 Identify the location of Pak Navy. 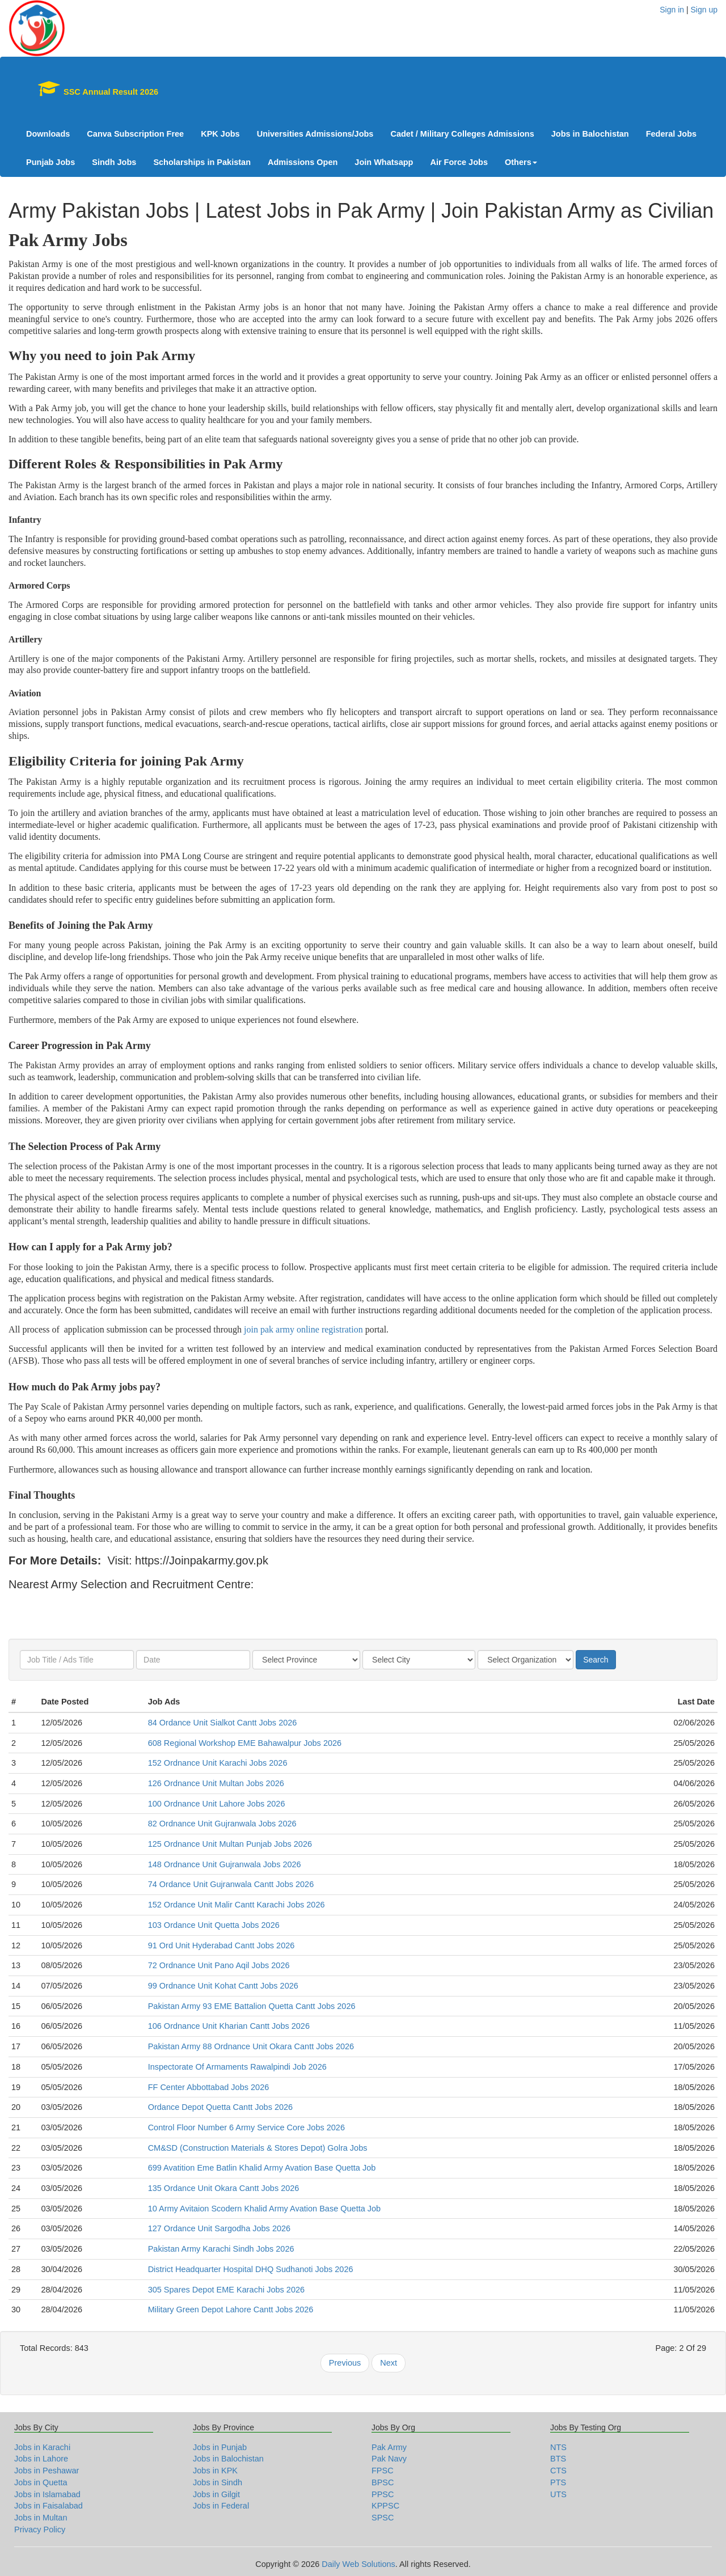
(389, 2458).